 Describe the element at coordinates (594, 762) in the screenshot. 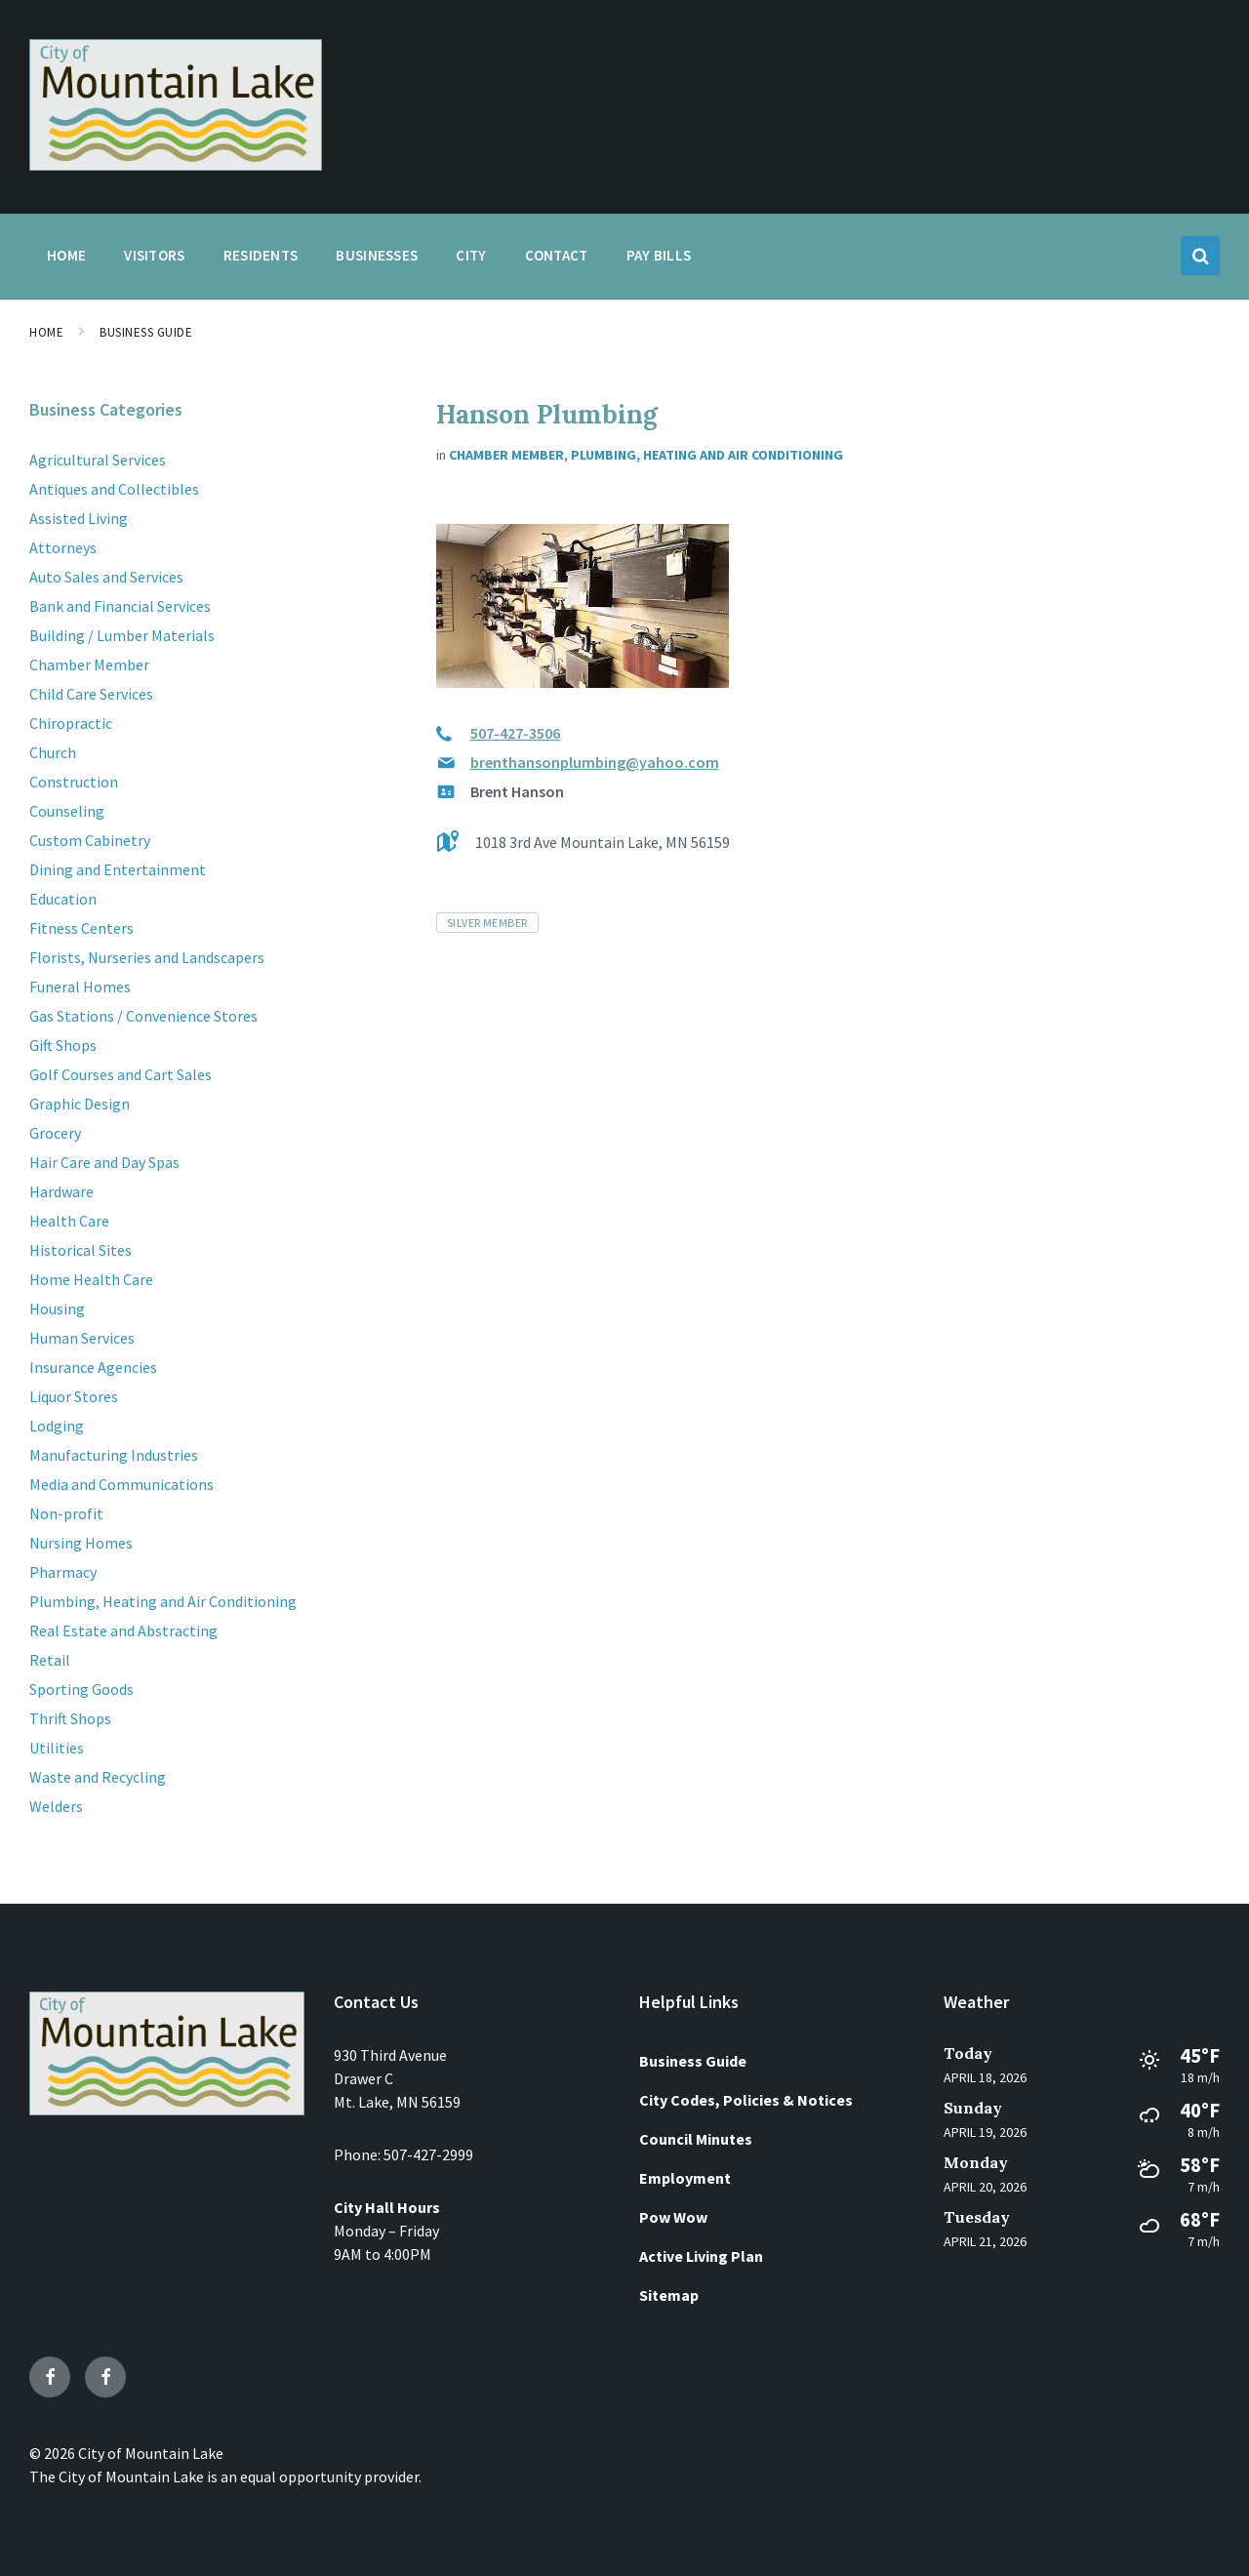

I see `brenthansonplumbing@yahoo.com` at that location.